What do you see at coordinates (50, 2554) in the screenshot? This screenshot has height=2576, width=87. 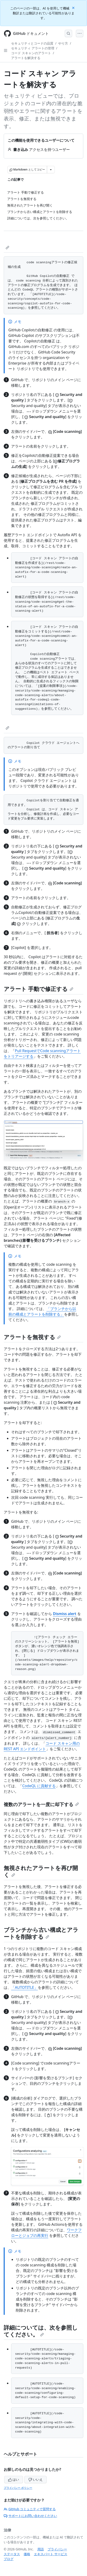 I see `エキスパート サービス` at bounding box center [50, 2554].